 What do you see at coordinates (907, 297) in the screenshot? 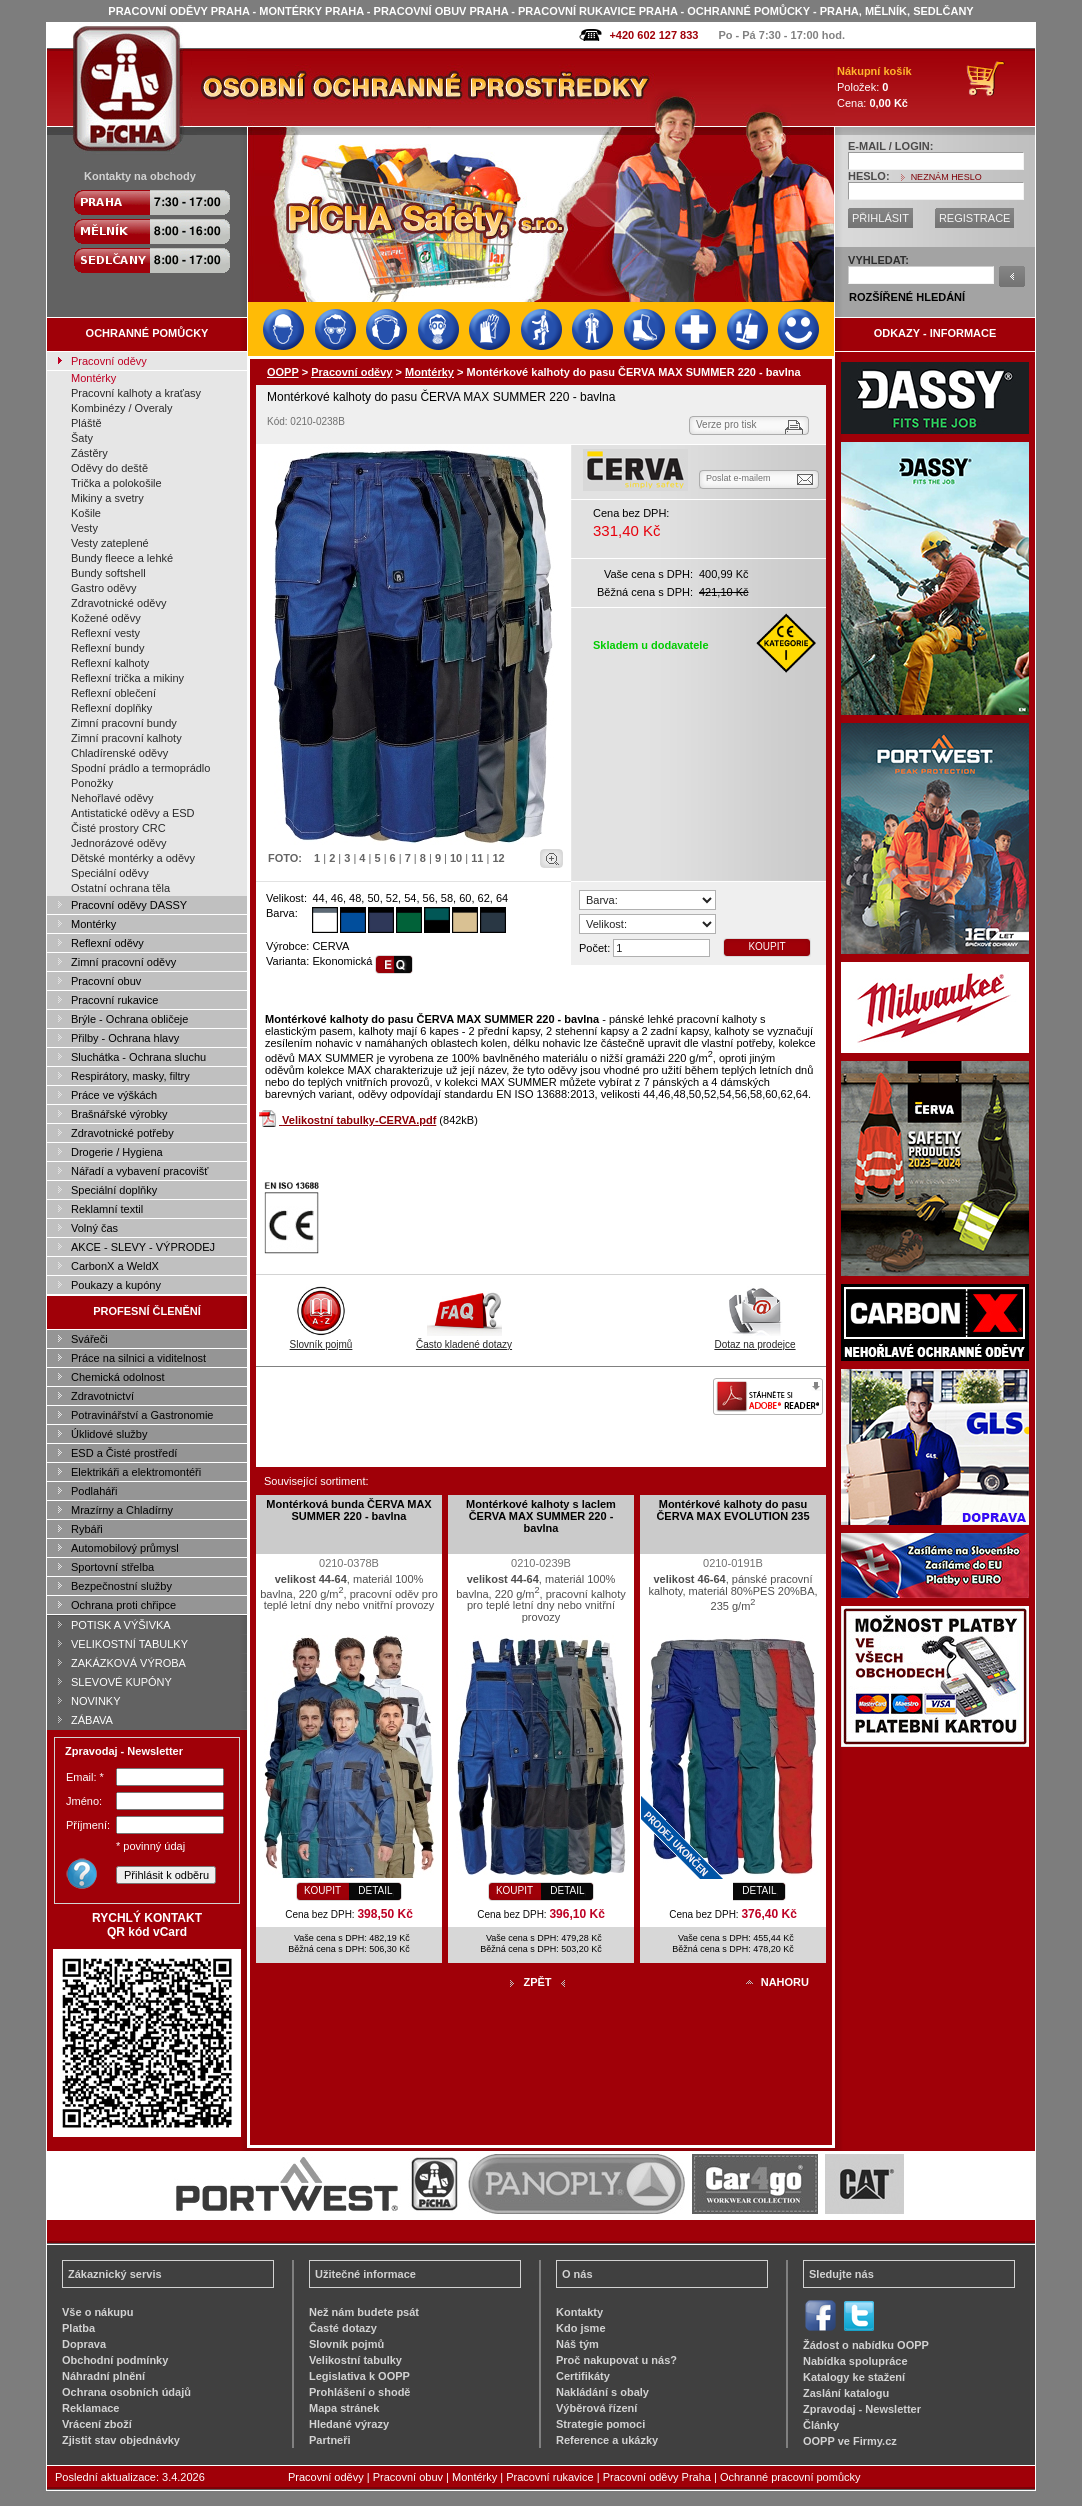
I see `ROZŠÍŘENÉ HLEDÁNÍ` at bounding box center [907, 297].